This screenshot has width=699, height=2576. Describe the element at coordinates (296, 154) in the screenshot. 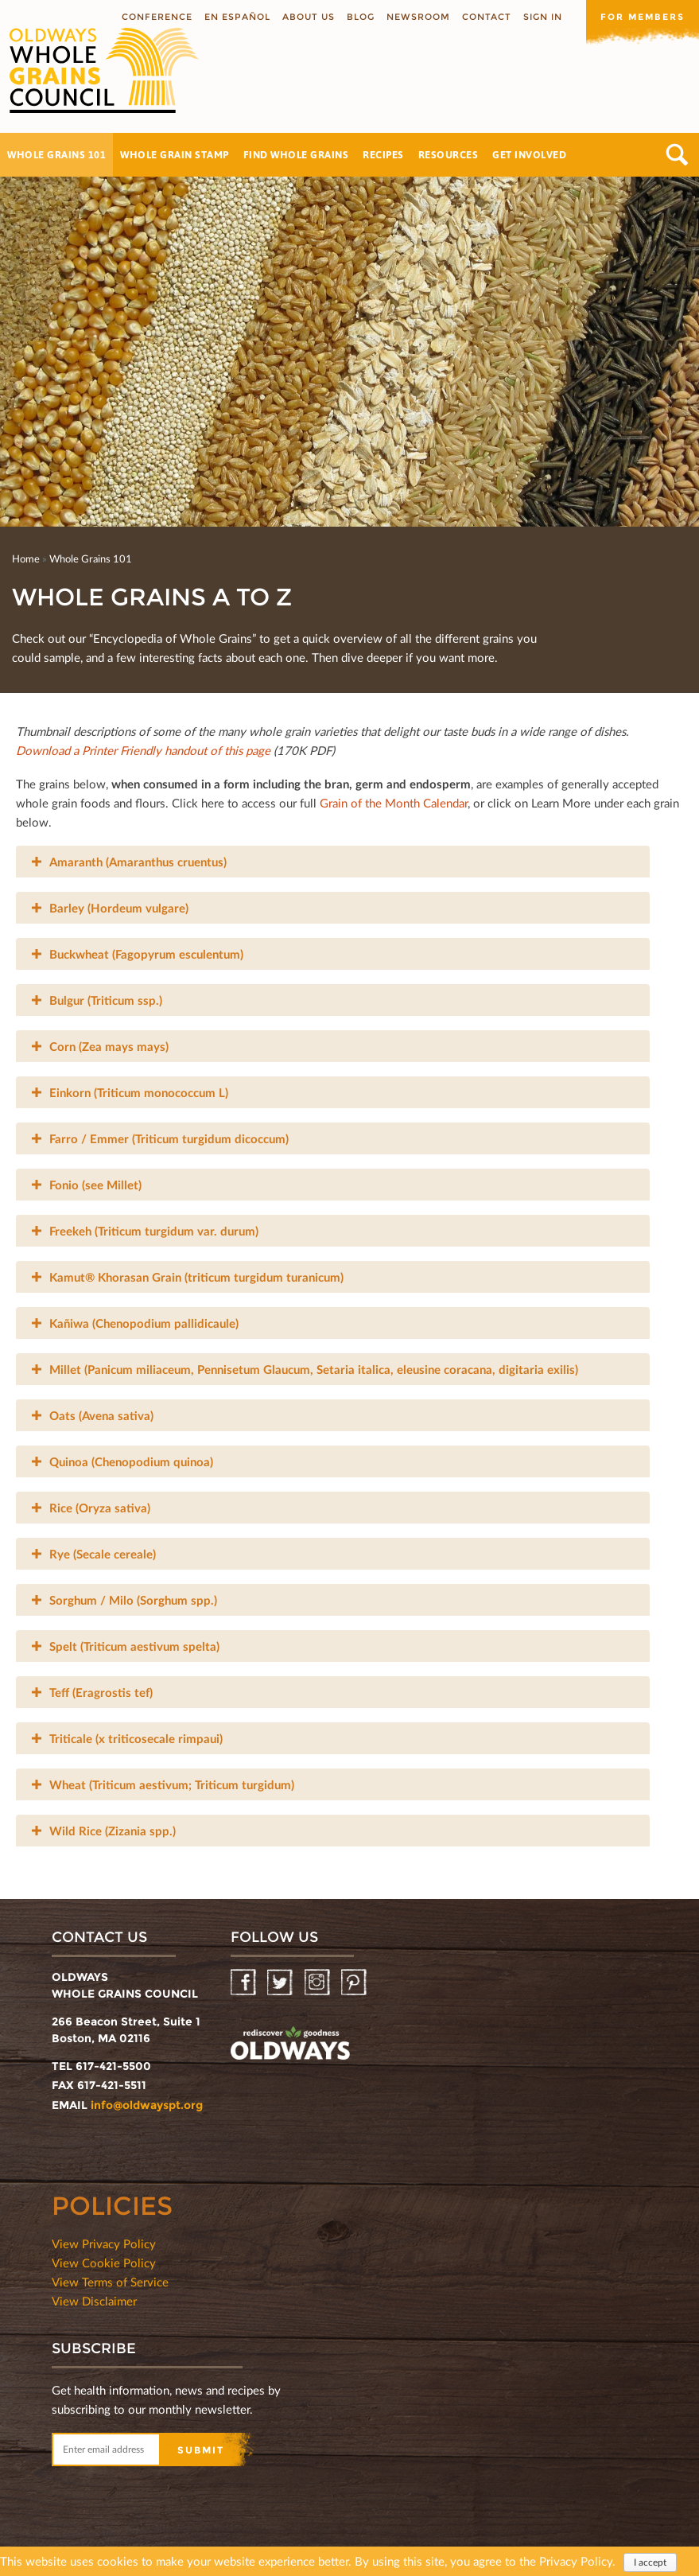

I see `Find Whole Grains` at that location.